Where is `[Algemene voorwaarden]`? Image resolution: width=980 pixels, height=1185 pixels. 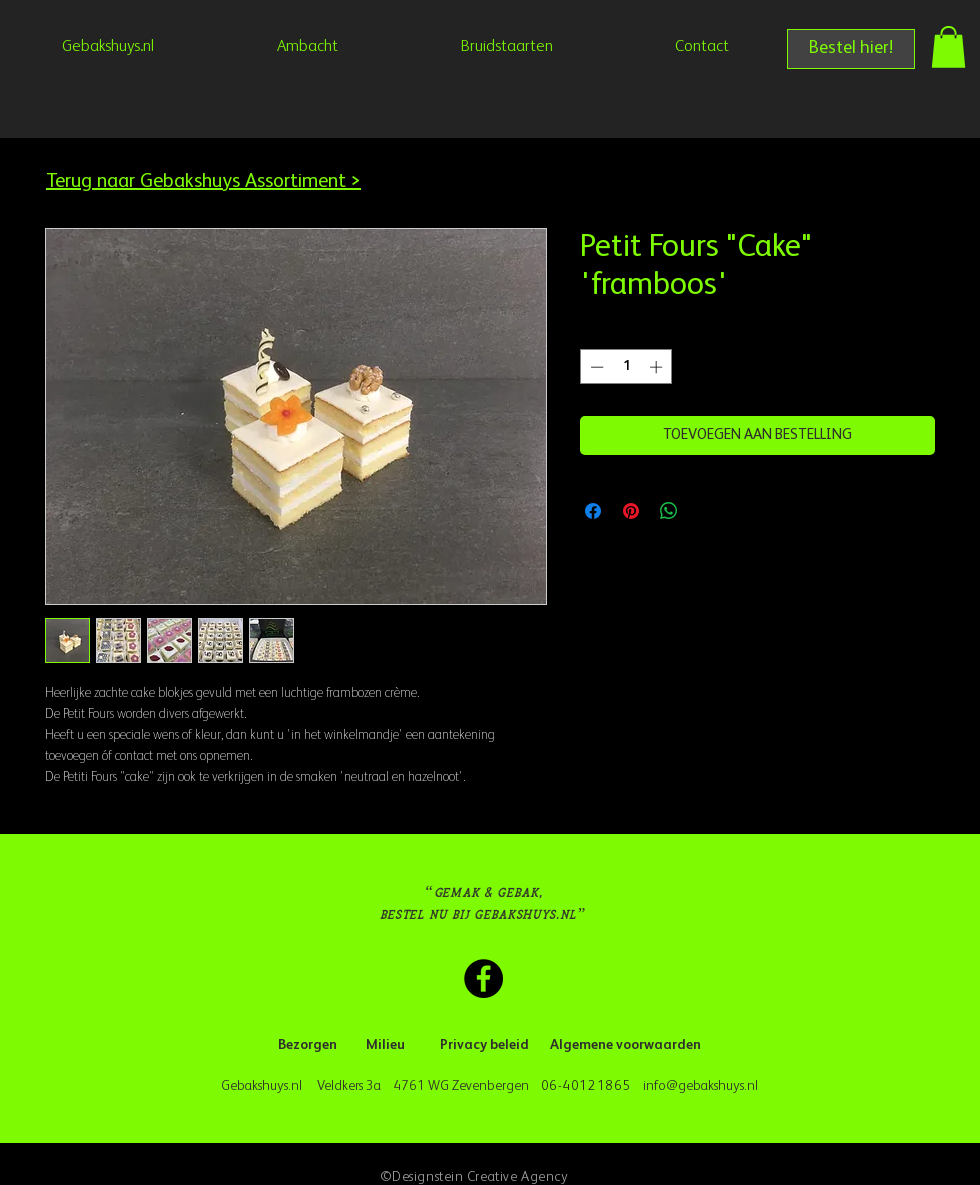
[Algemene voorwaarden] is located at coordinates (625, 1046).